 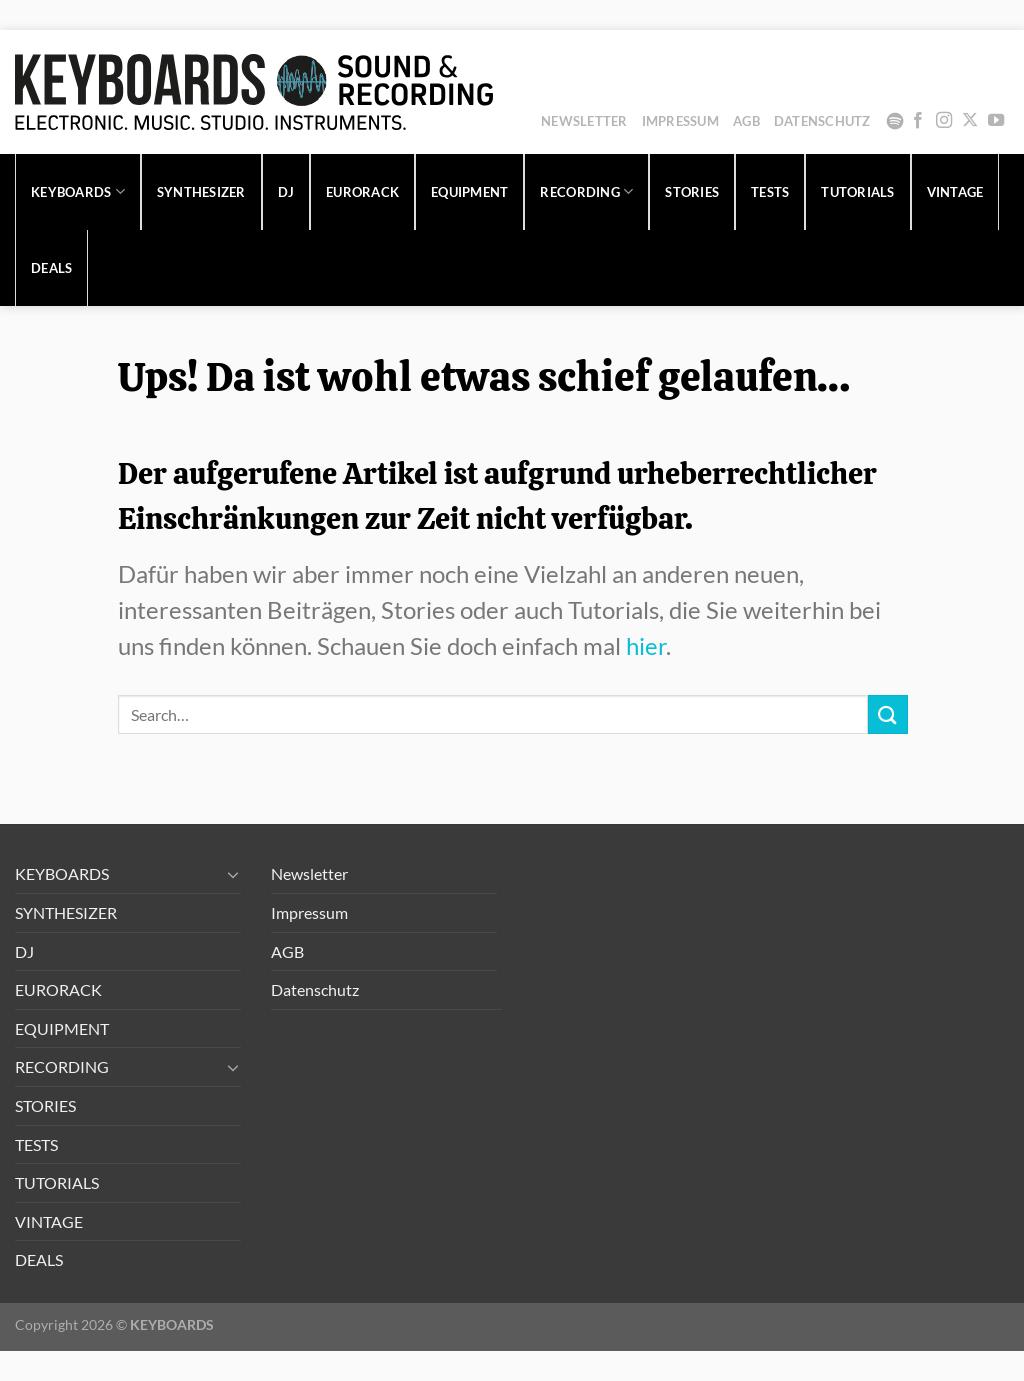 What do you see at coordinates (586, 191) in the screenshot?
I see `RECORDING` at bounding box center [586, 191].